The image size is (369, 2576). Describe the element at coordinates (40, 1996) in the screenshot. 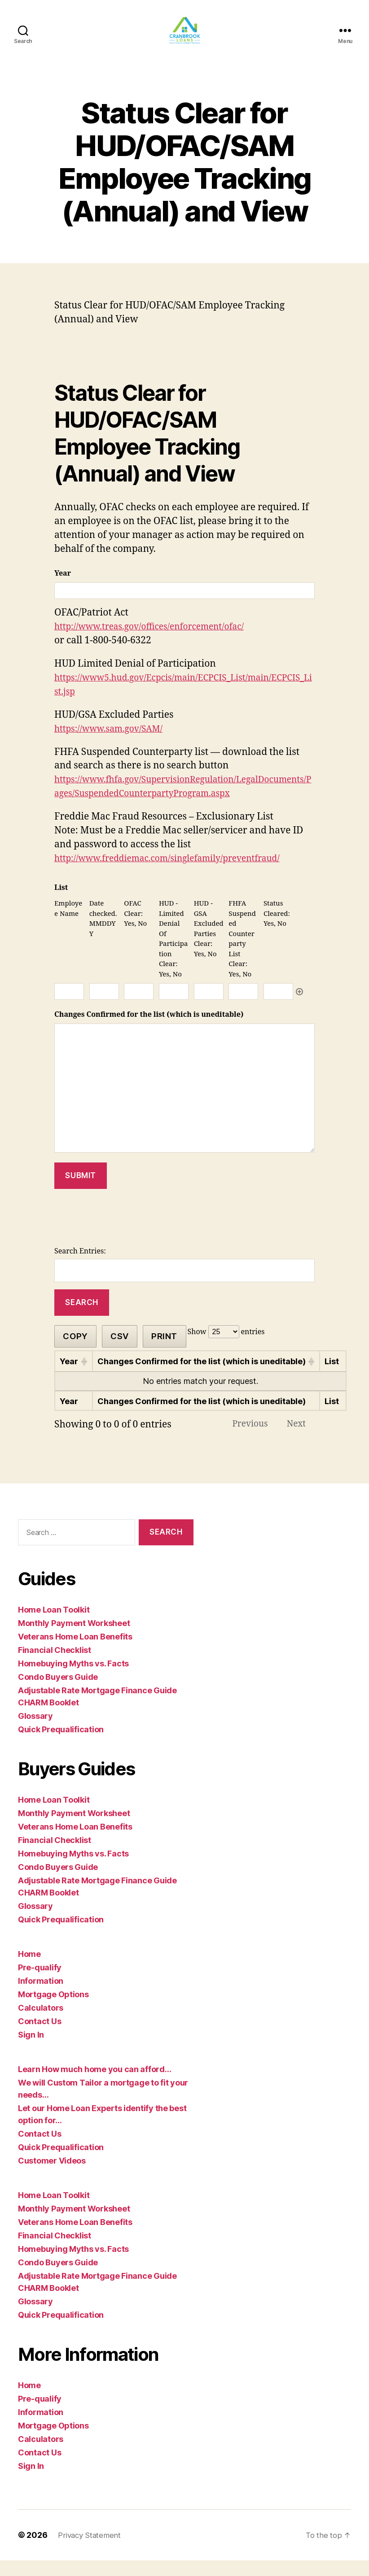

I see `Information` at that location.